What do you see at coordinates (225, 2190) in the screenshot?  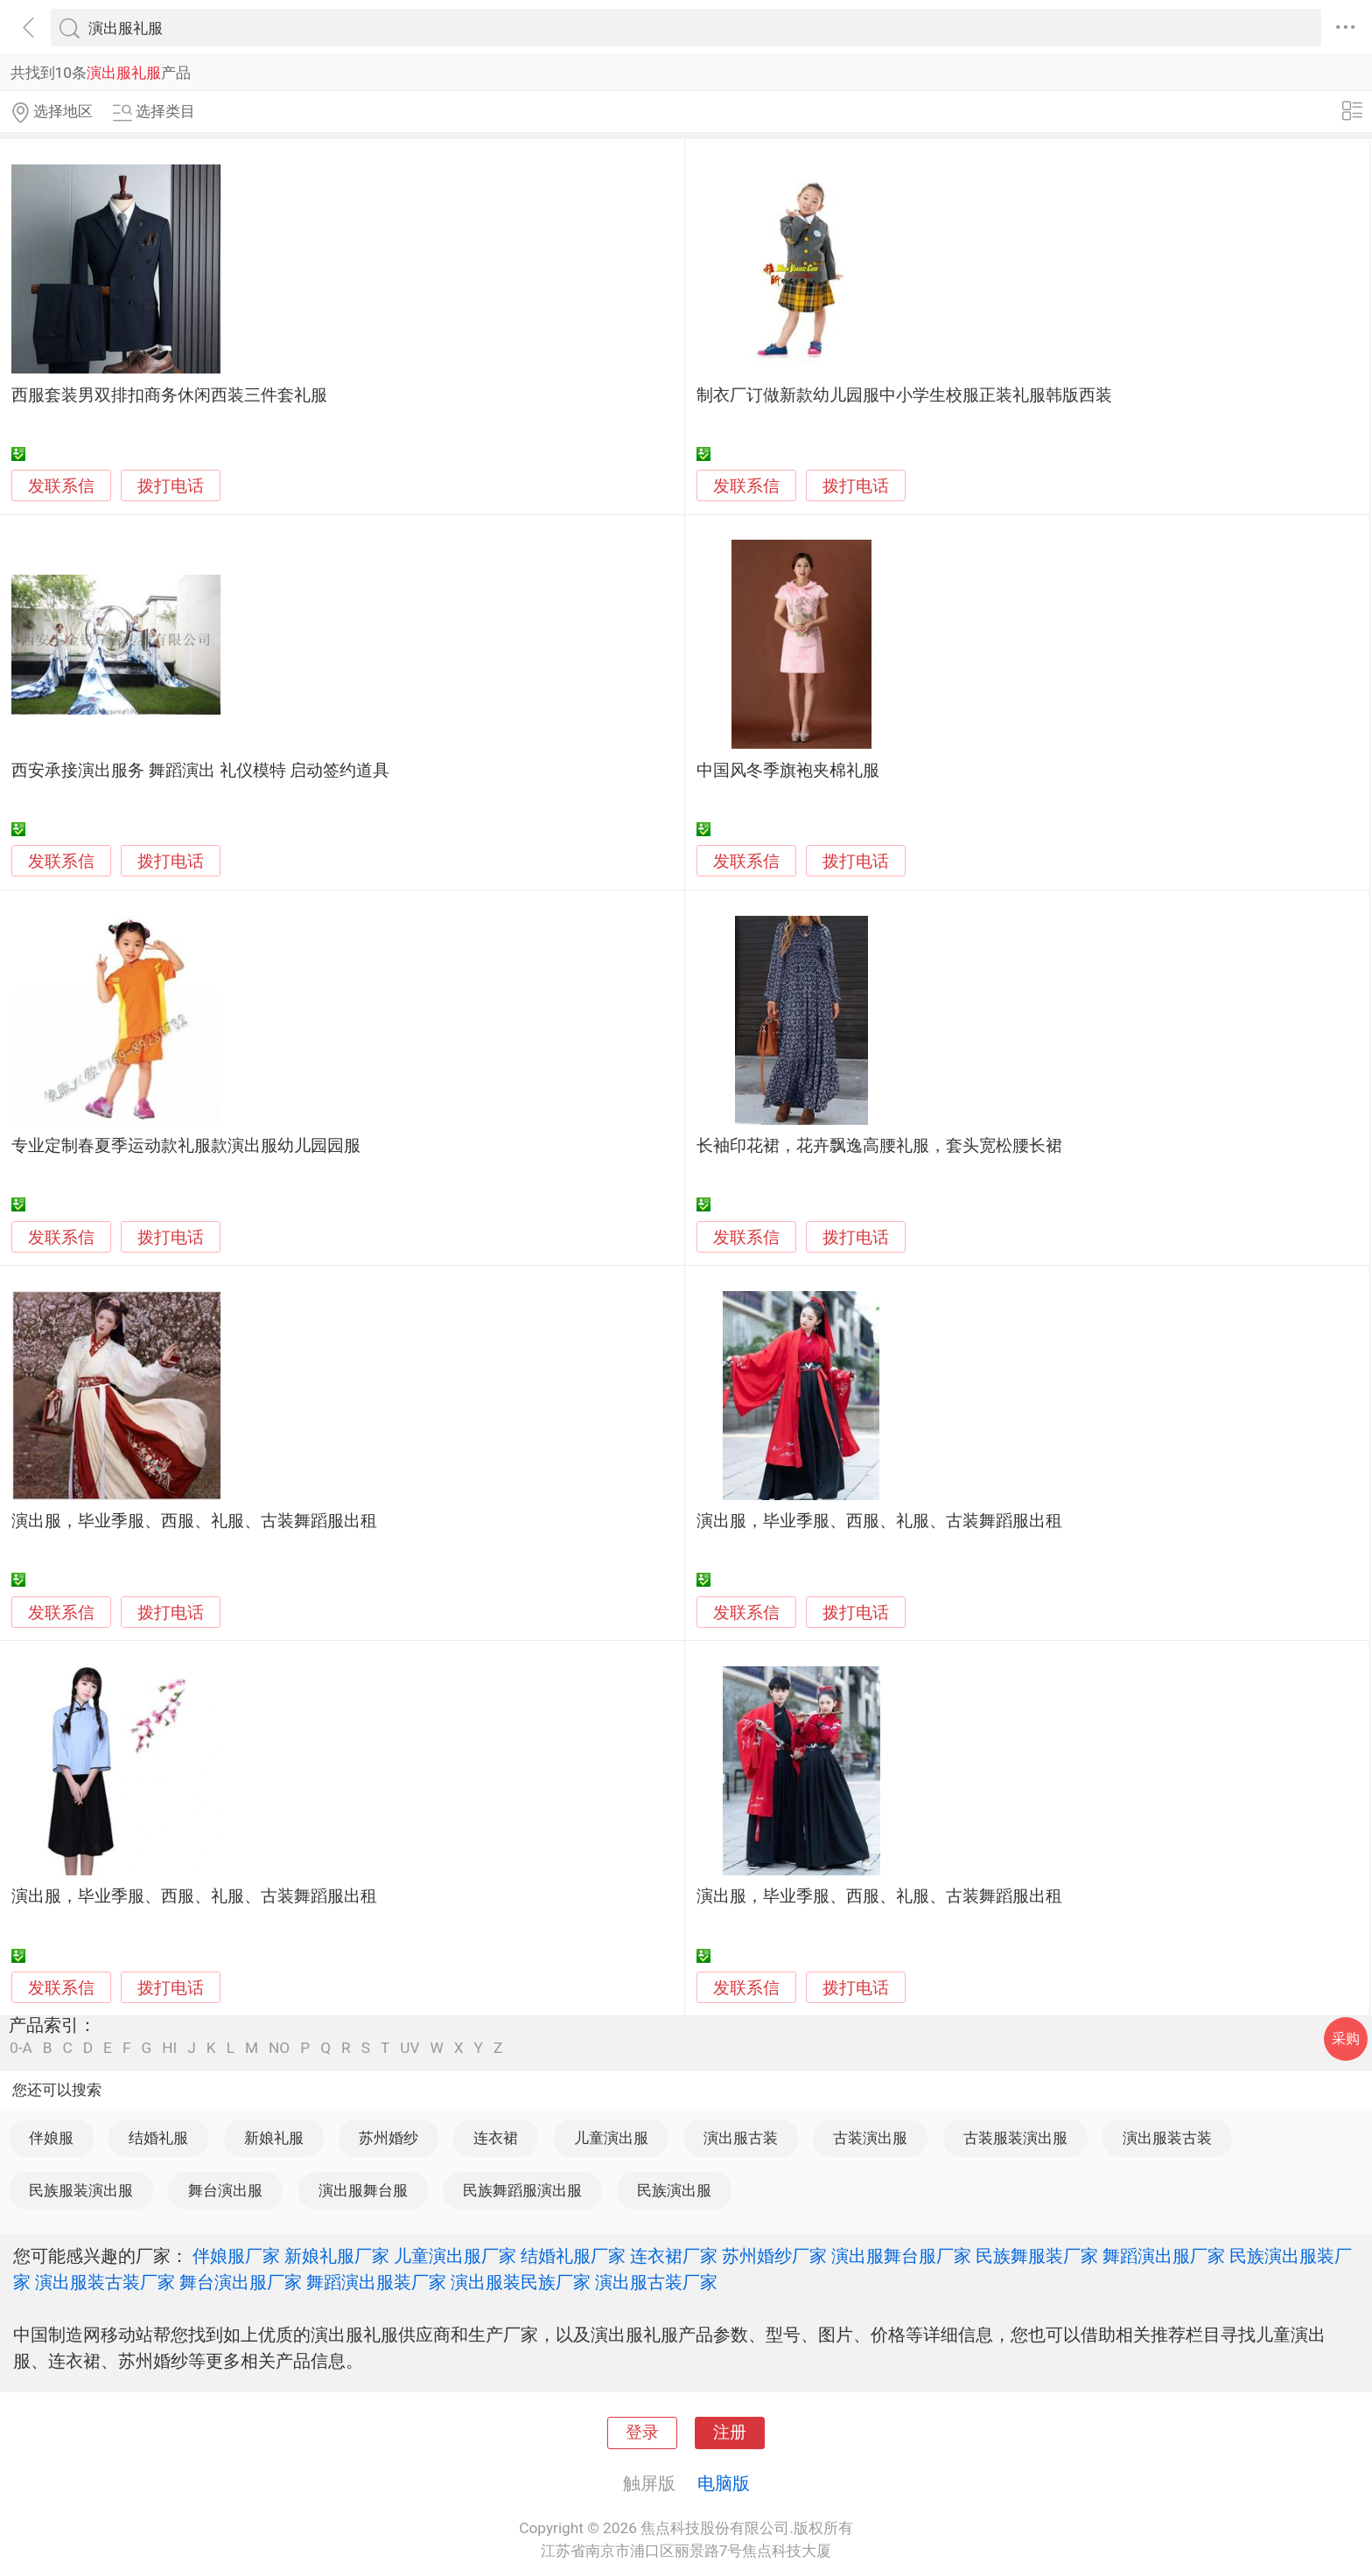 I see `舞台演出服` at bounding box center [225, 2190].